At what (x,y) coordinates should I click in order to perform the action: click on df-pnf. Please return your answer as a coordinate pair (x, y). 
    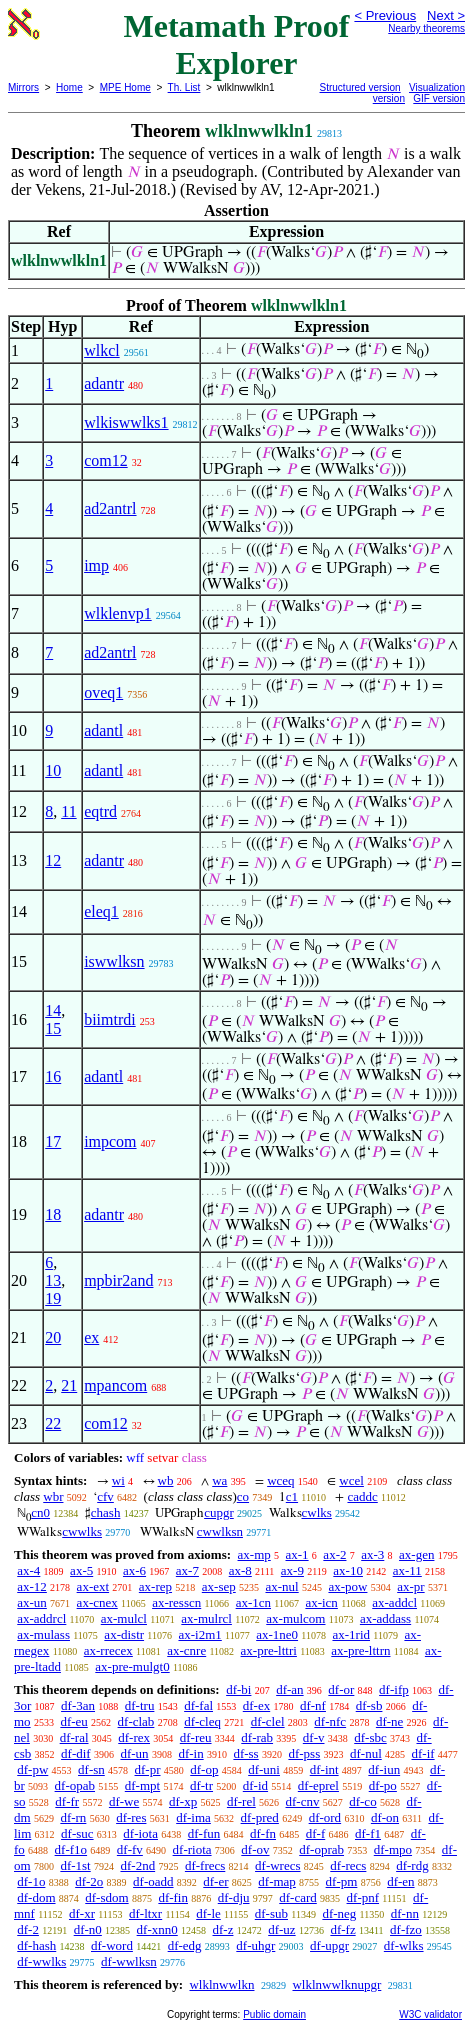
    Looking at the image, I should click on (363, 1897).